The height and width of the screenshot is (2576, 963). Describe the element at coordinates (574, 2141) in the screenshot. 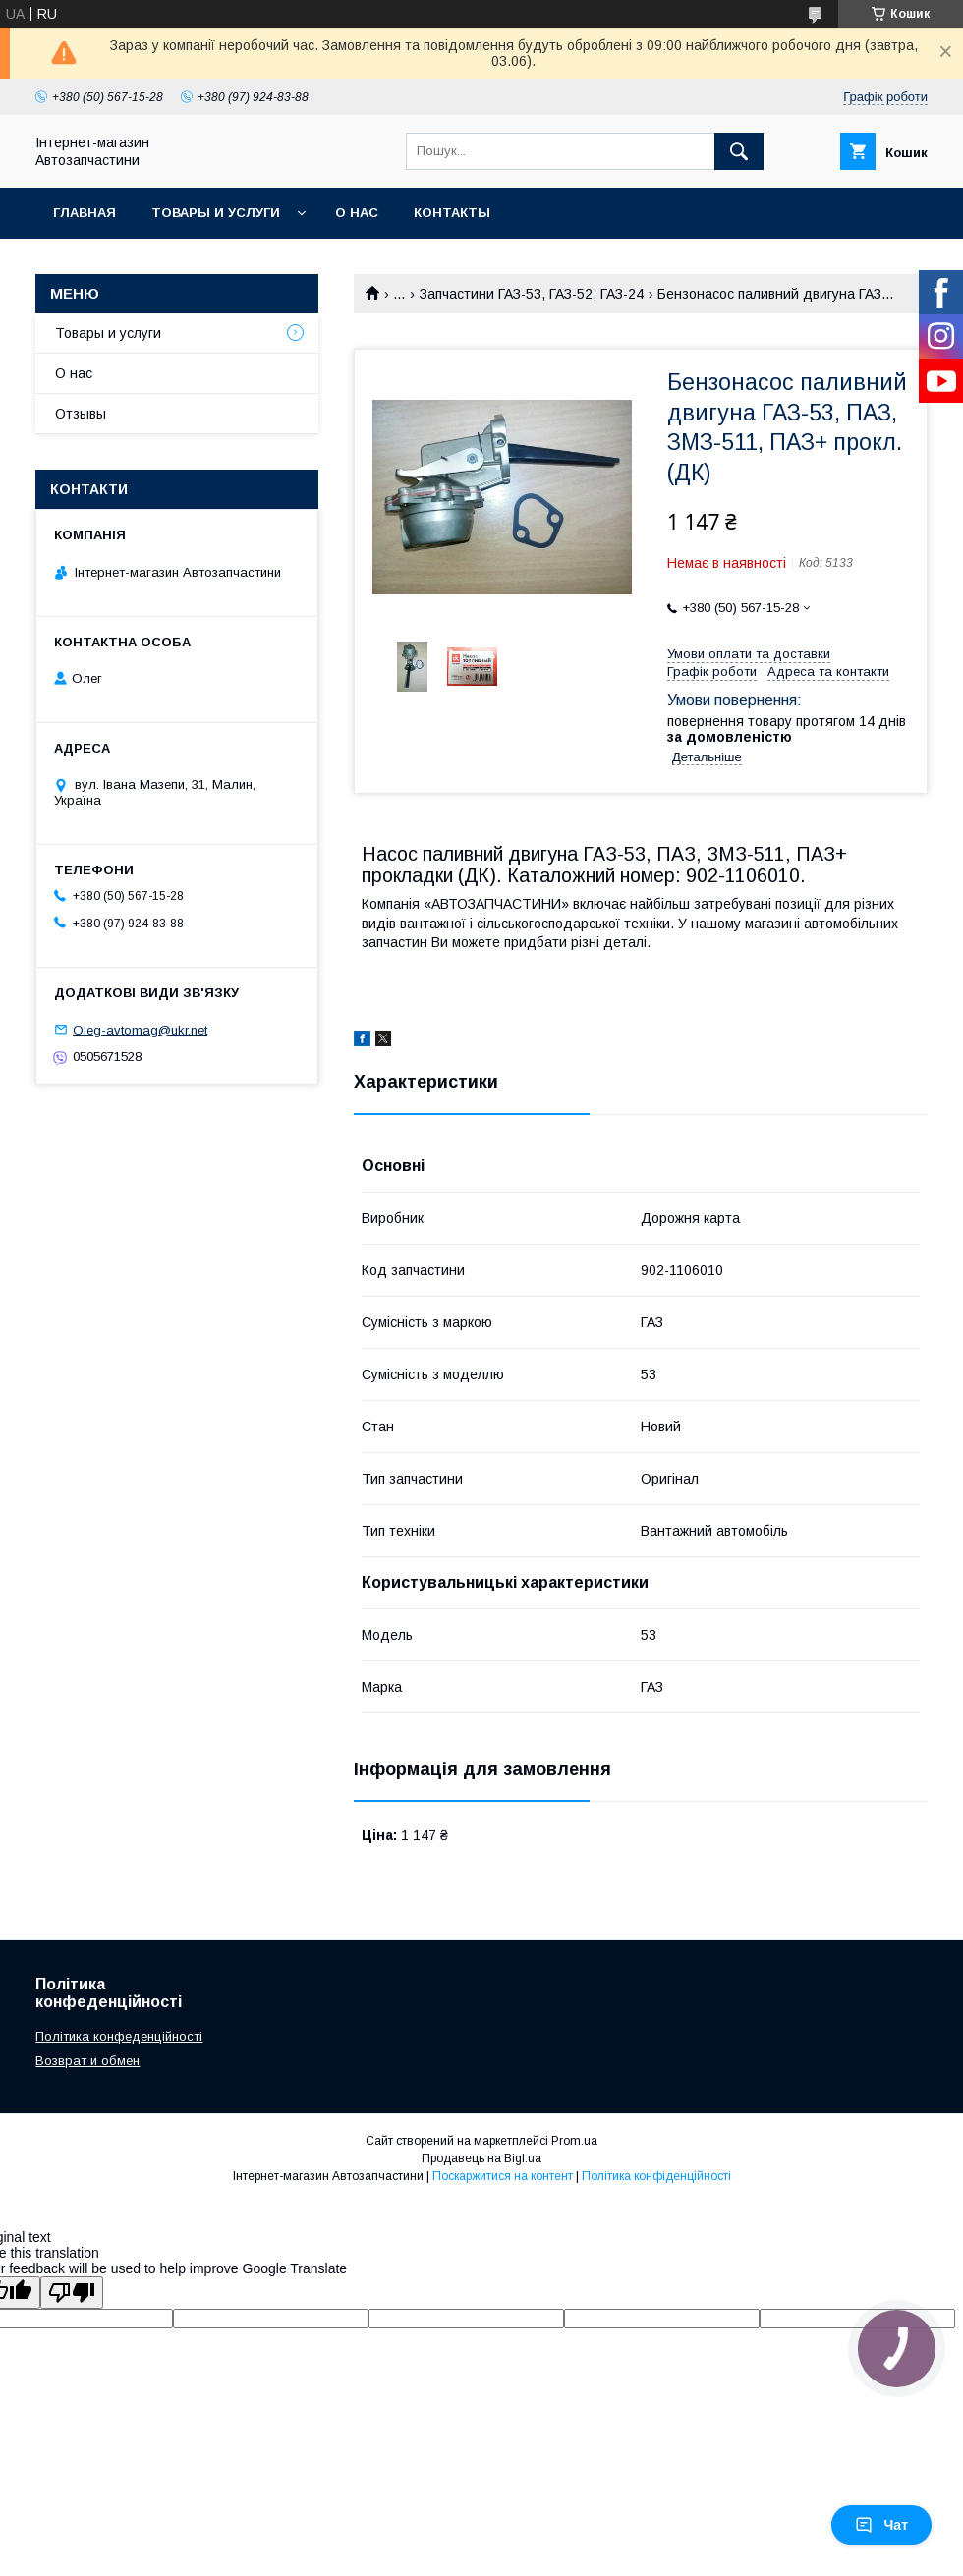

I see `Prom.ua` at that location.